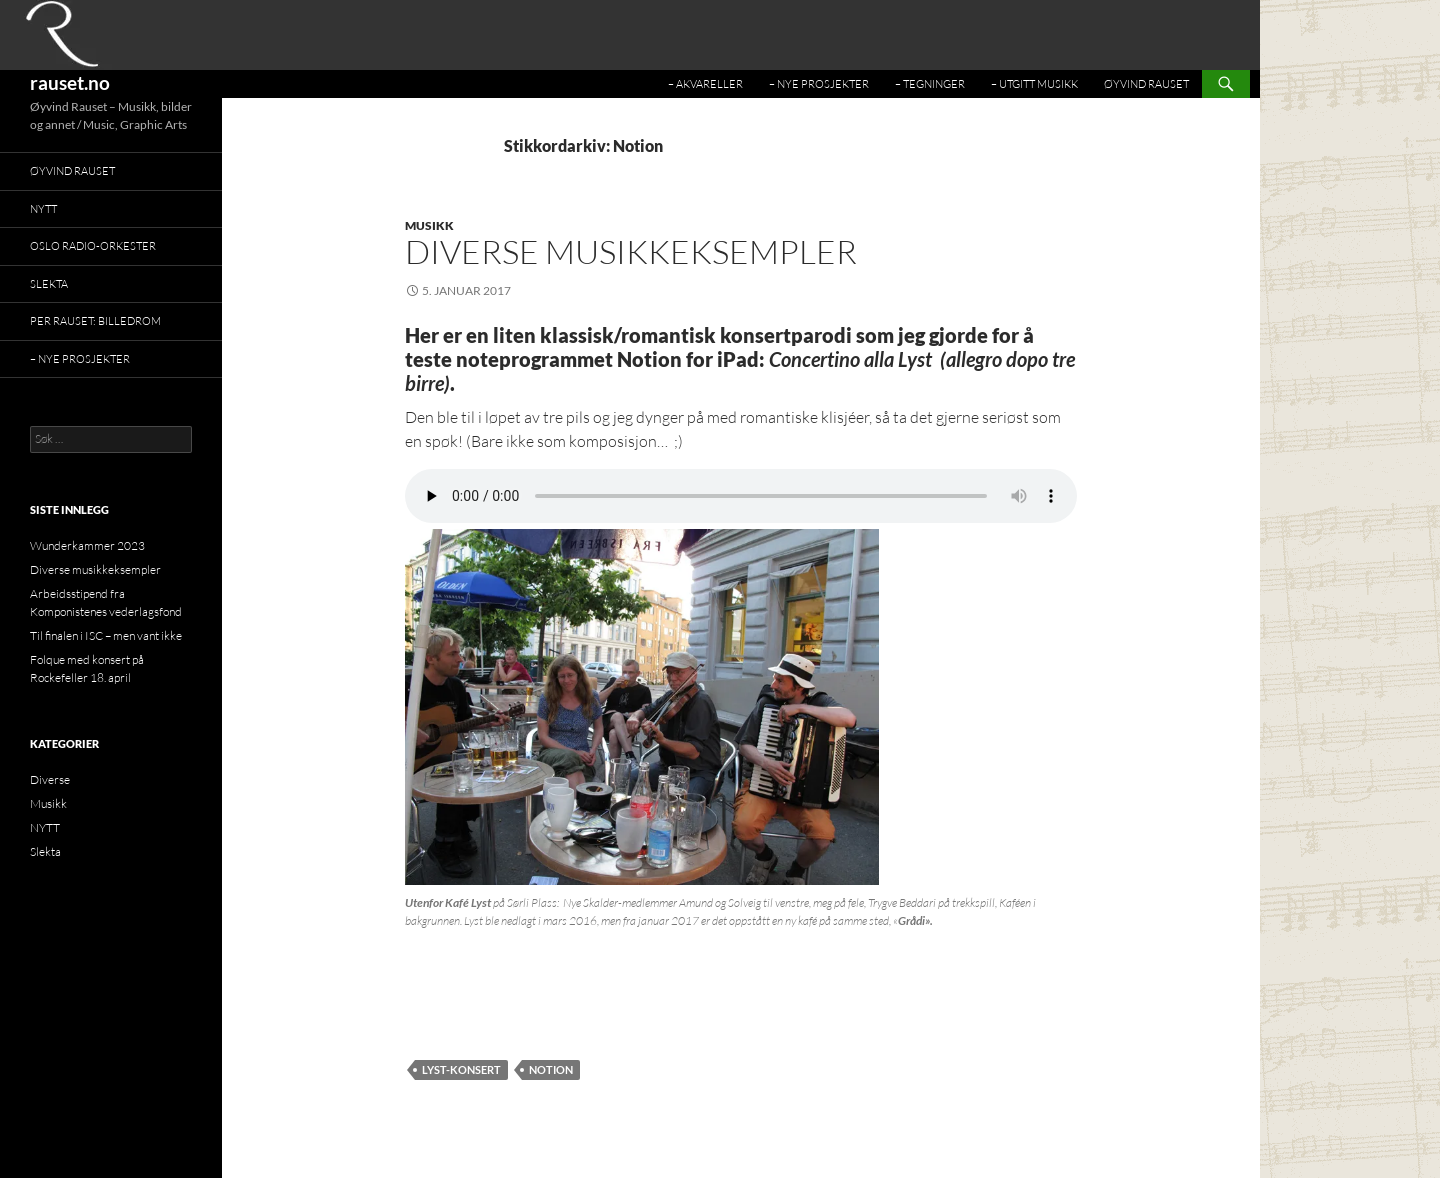 Image resolution: width=1440 pixels, height=1178 pixels. What do you see at coordinates (43, 209) in the screenshot?
I see `NYTT` at bounding box center [43, 209].